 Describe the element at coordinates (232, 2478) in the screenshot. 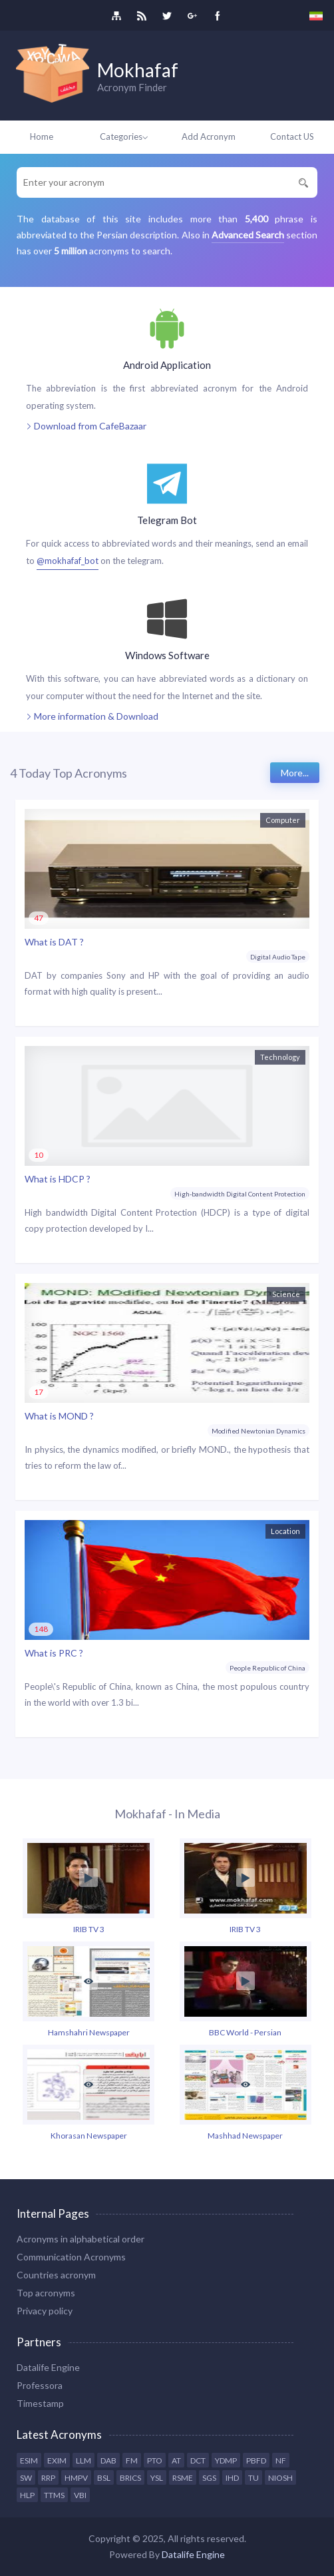

I see `IHD` at that location.